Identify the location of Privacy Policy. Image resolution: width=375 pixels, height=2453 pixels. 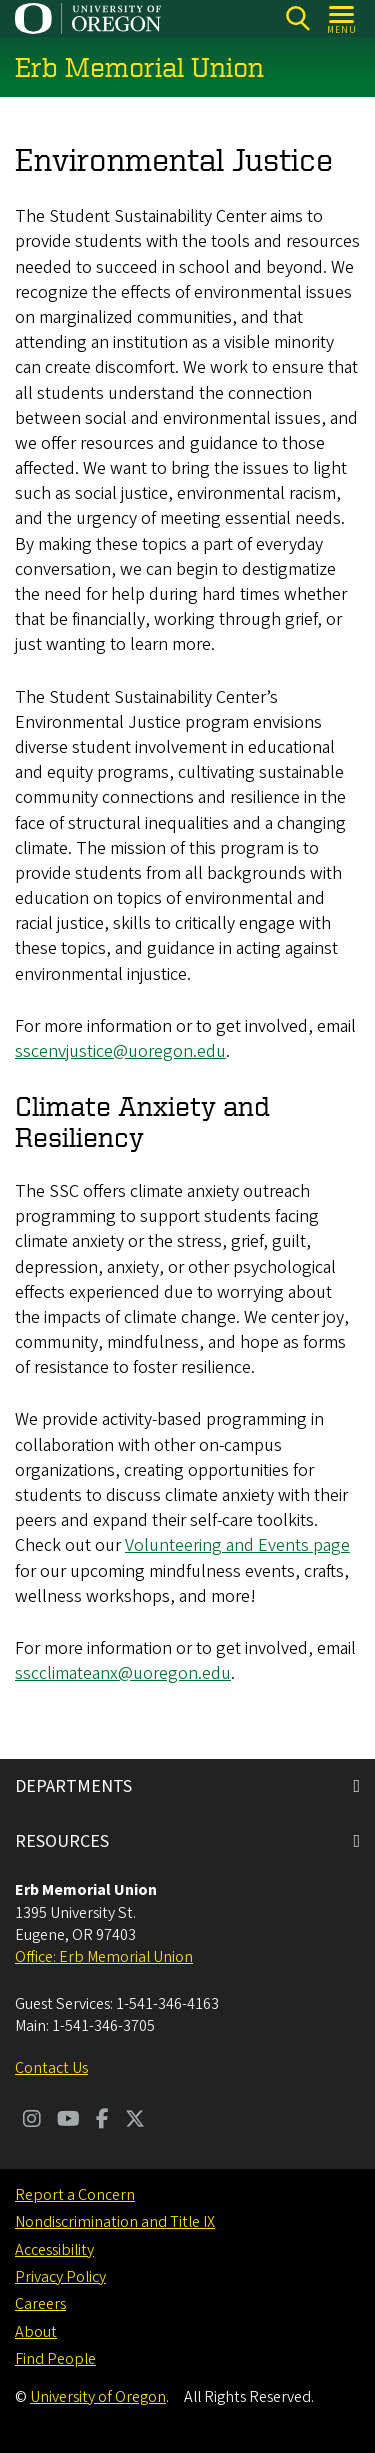
(60, 2277).